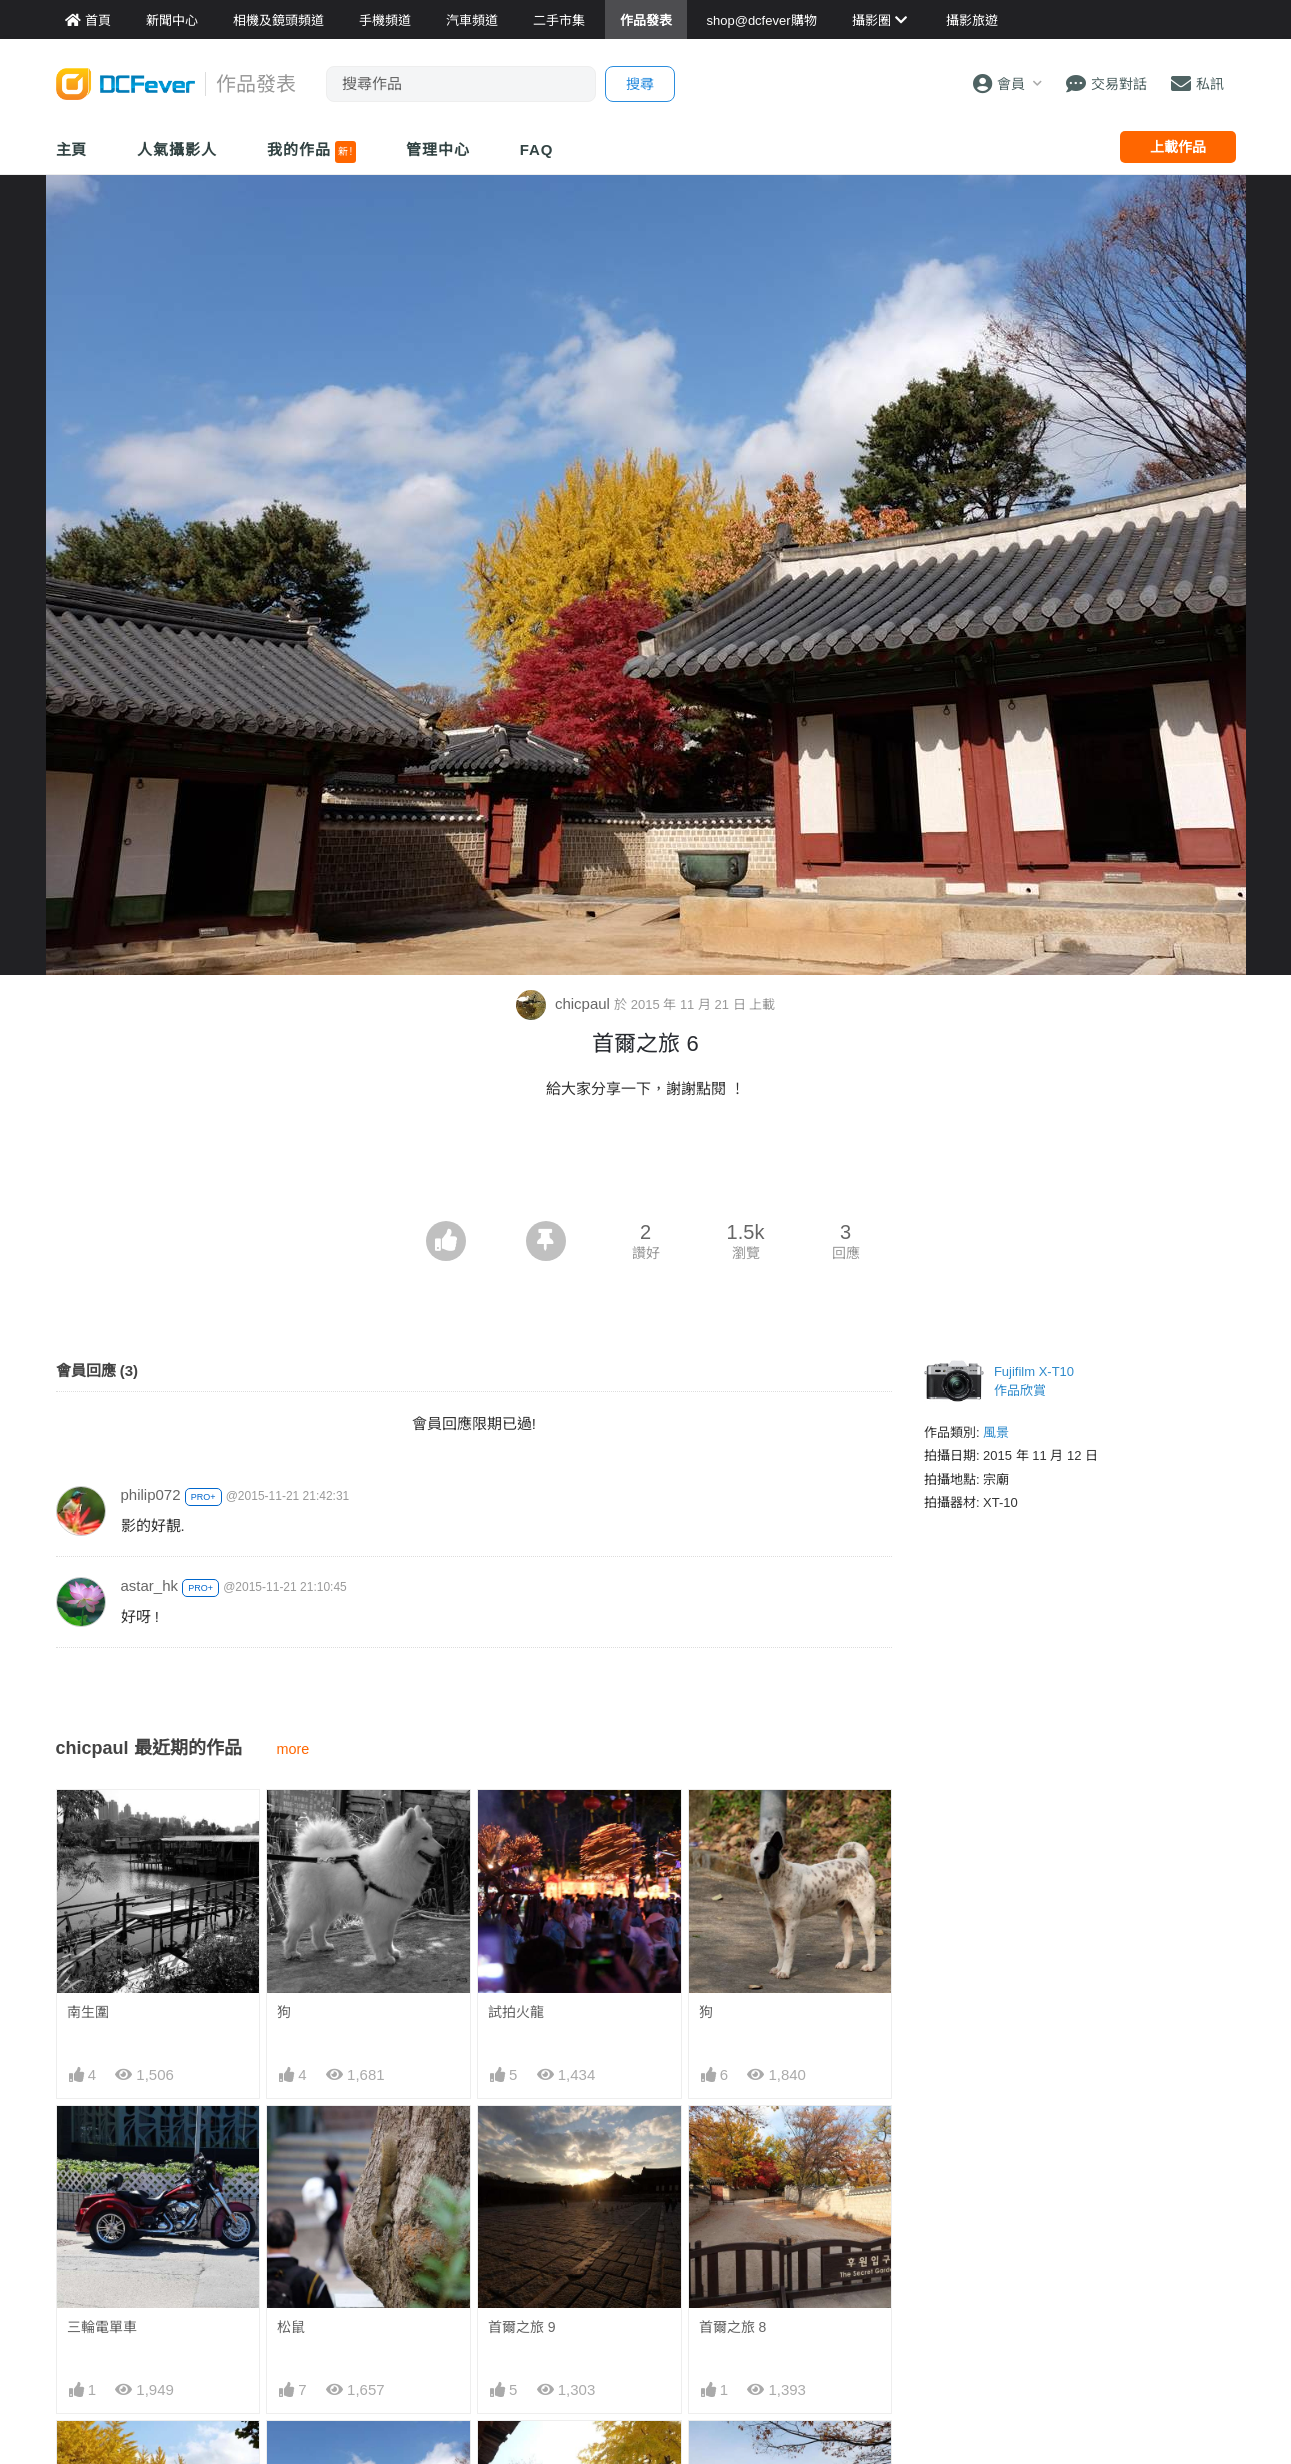 The height and width of the screenshot is (2464, 1291). What do you see at coordinates (72, 149) in the screenshot?
I see `主頁` at bounding box center [72, 149].